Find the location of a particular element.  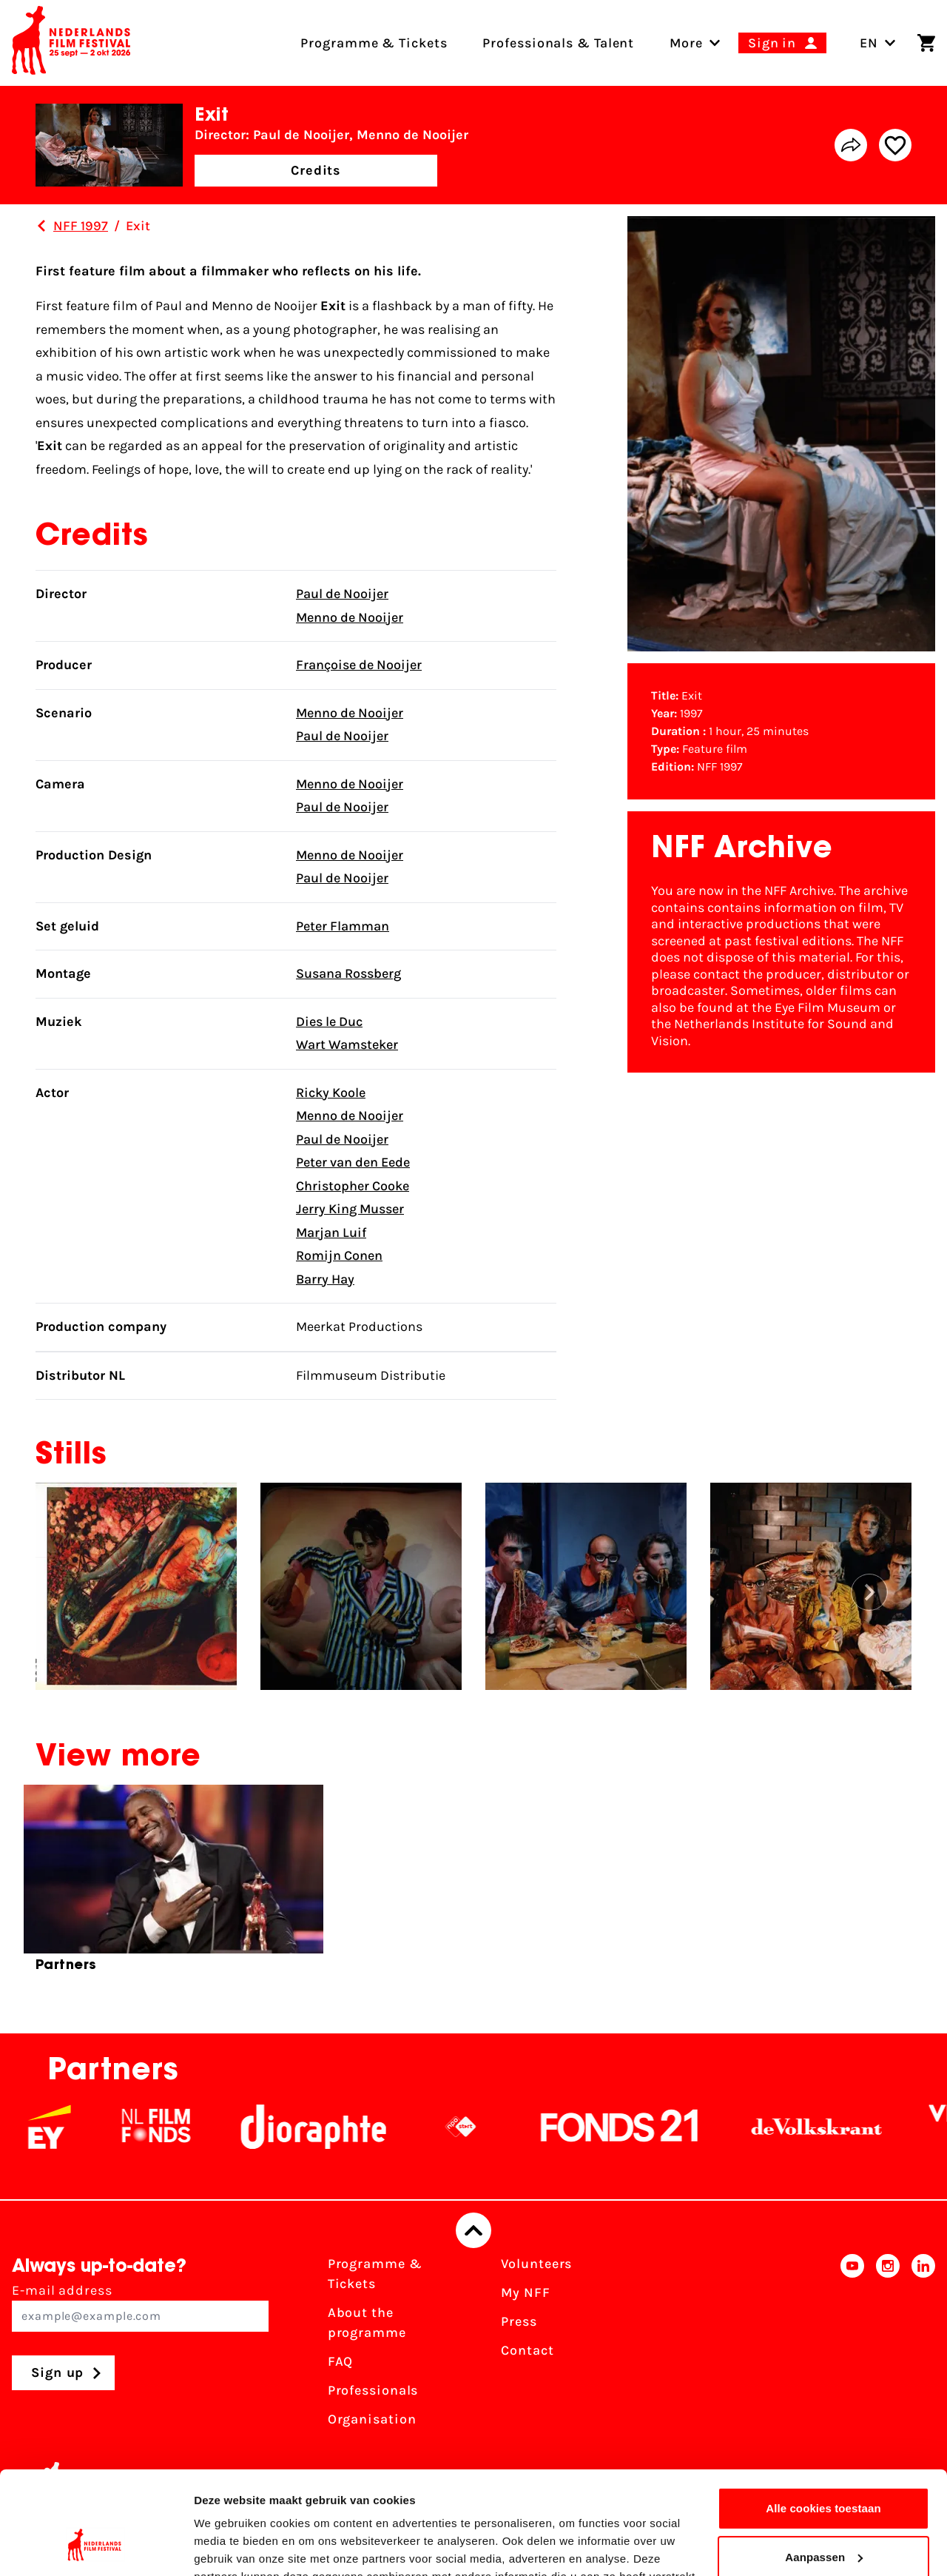

Romijn Conen is located at coordinates (339, 1255).